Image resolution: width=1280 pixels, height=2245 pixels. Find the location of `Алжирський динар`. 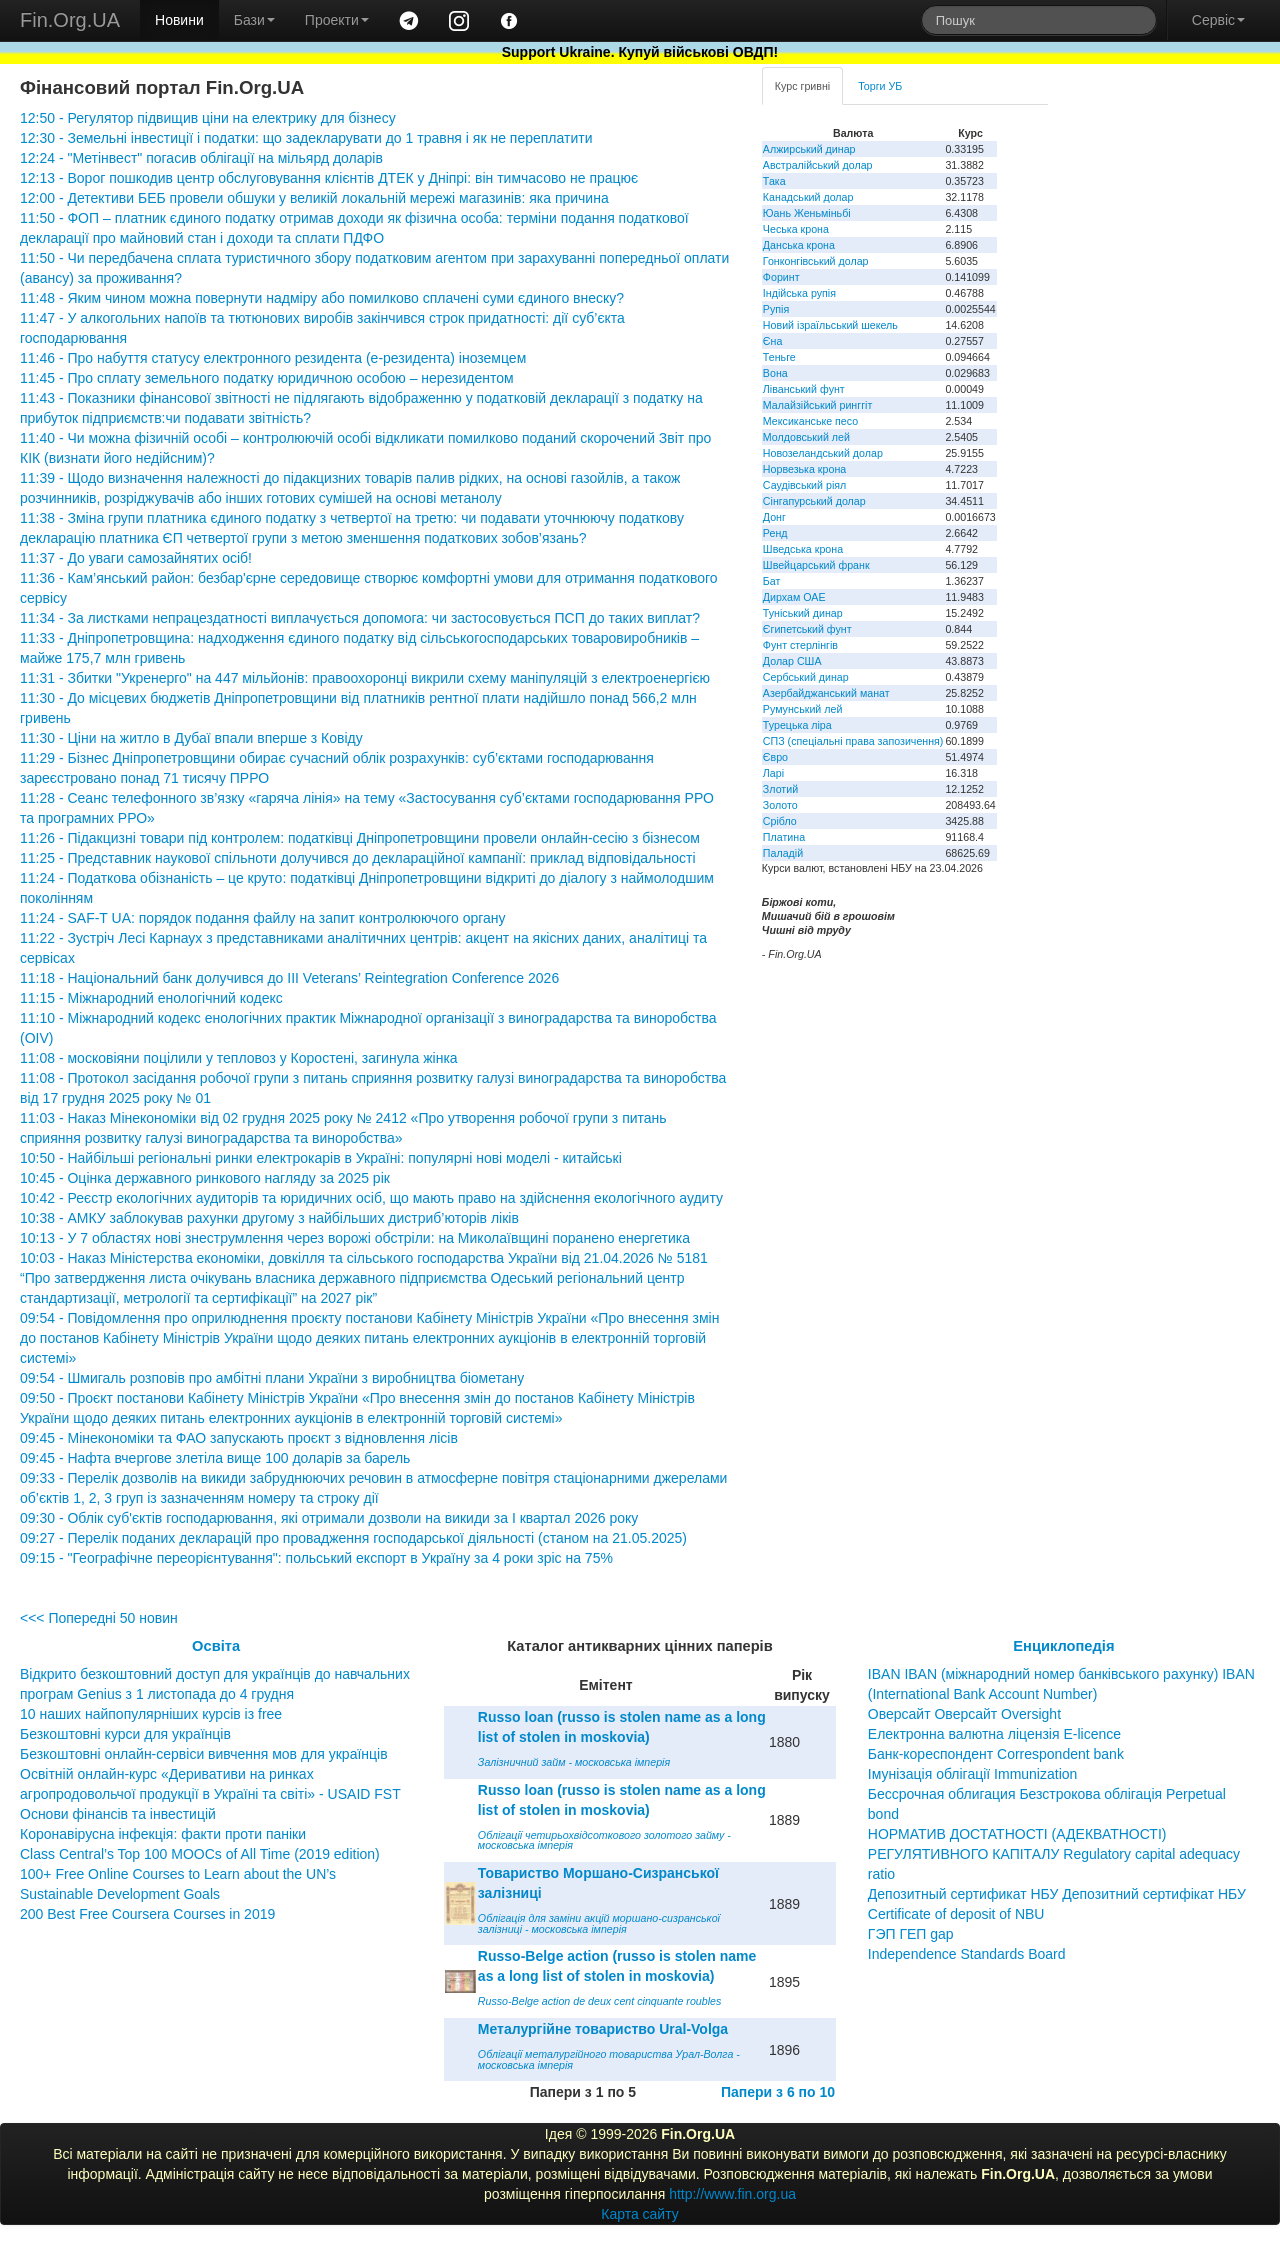

Алжирський динар is located at coordinates (809, 149).